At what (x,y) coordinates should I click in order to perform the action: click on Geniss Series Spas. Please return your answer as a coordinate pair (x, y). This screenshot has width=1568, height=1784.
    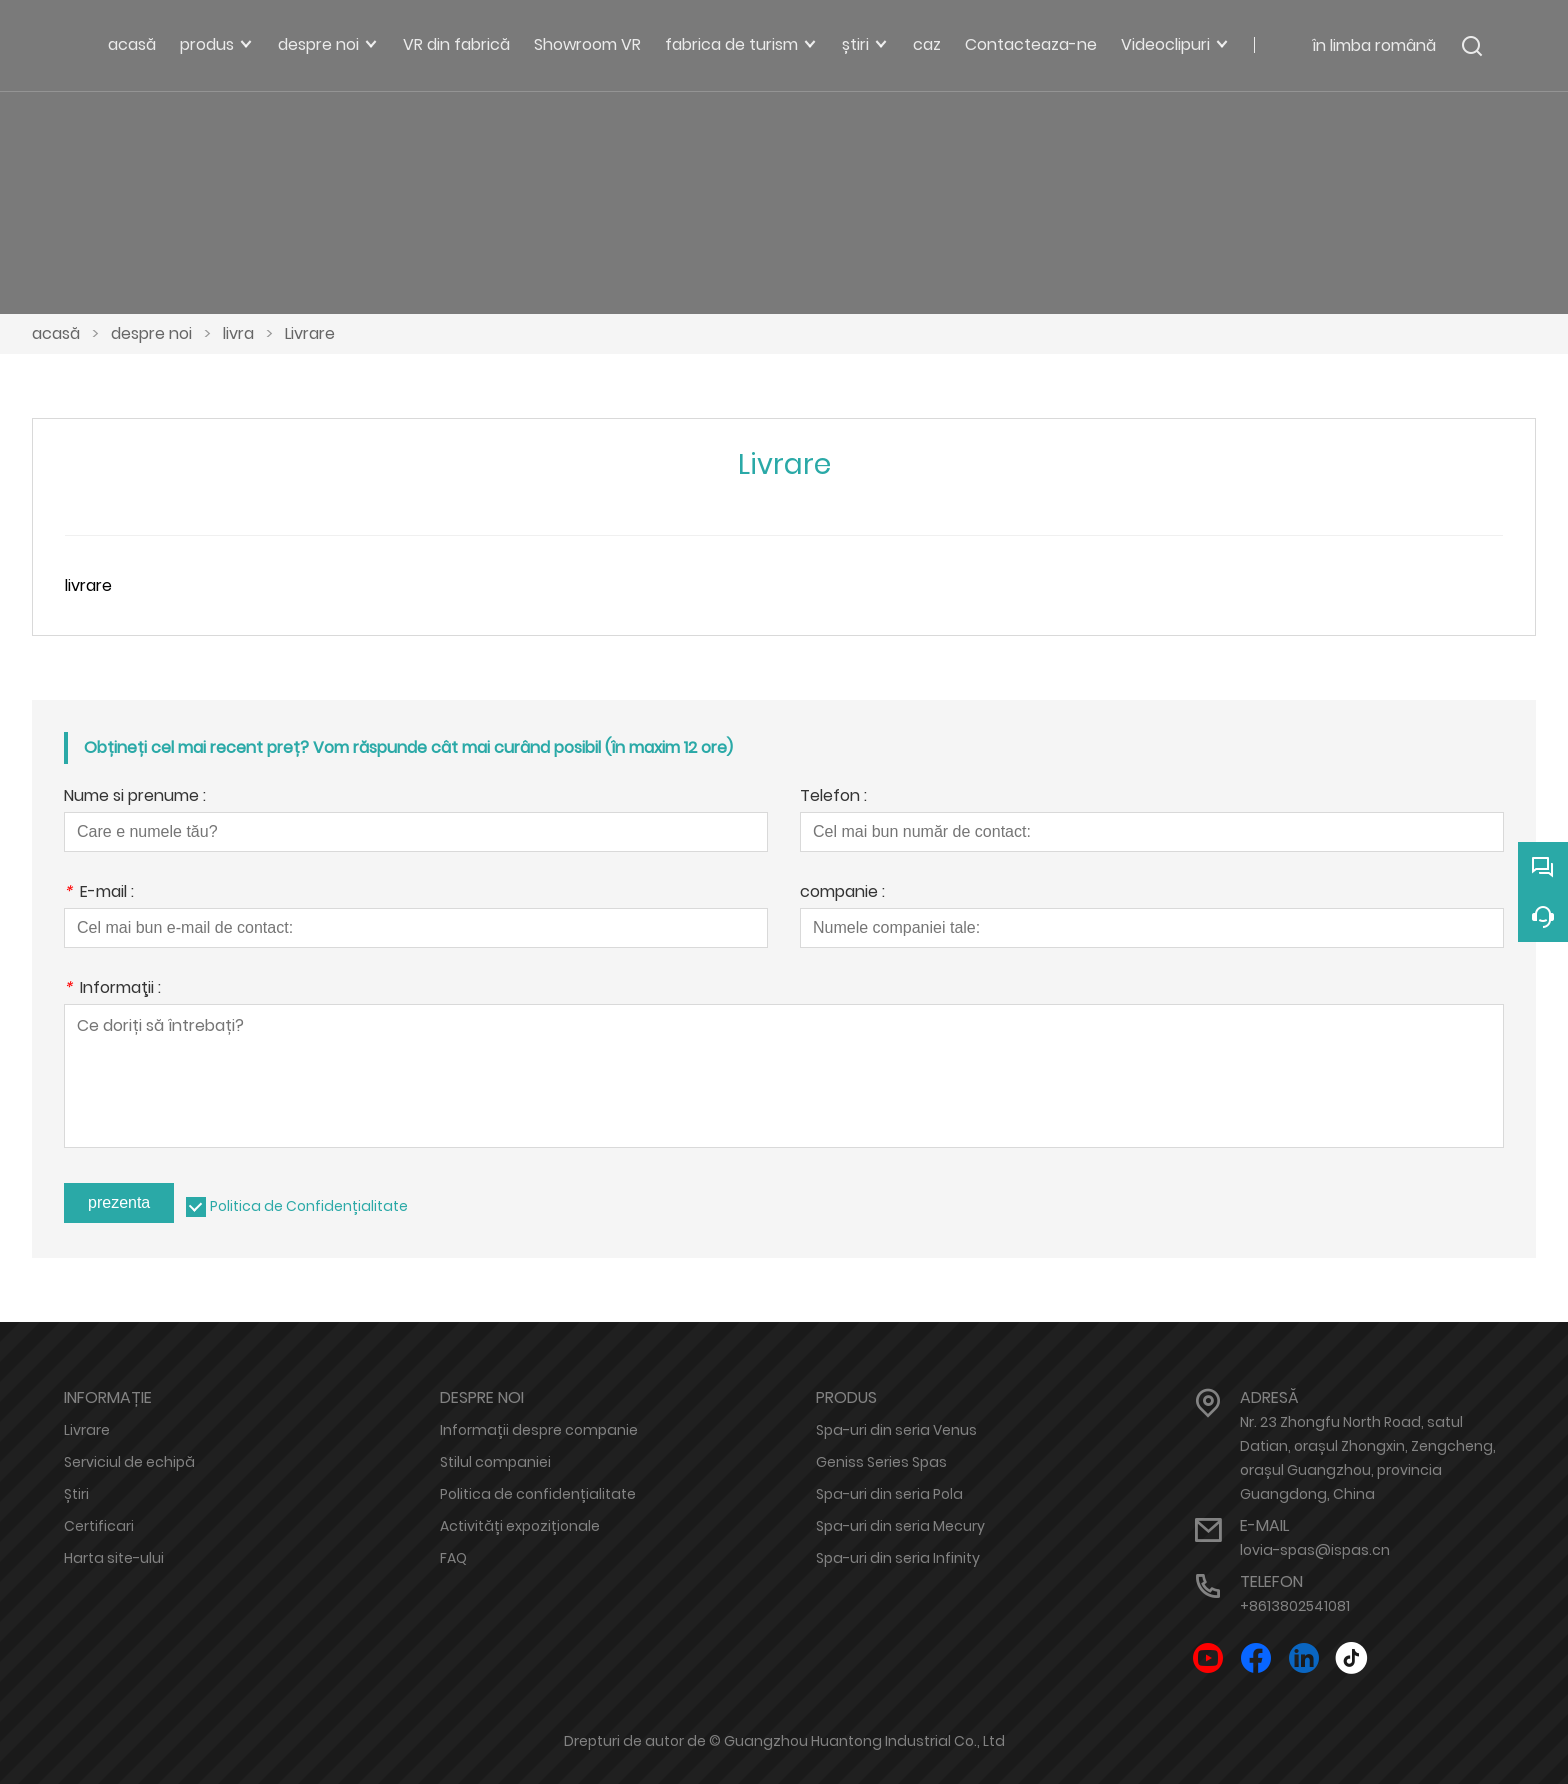
    Looking at the image, I should click on (881, 1462).